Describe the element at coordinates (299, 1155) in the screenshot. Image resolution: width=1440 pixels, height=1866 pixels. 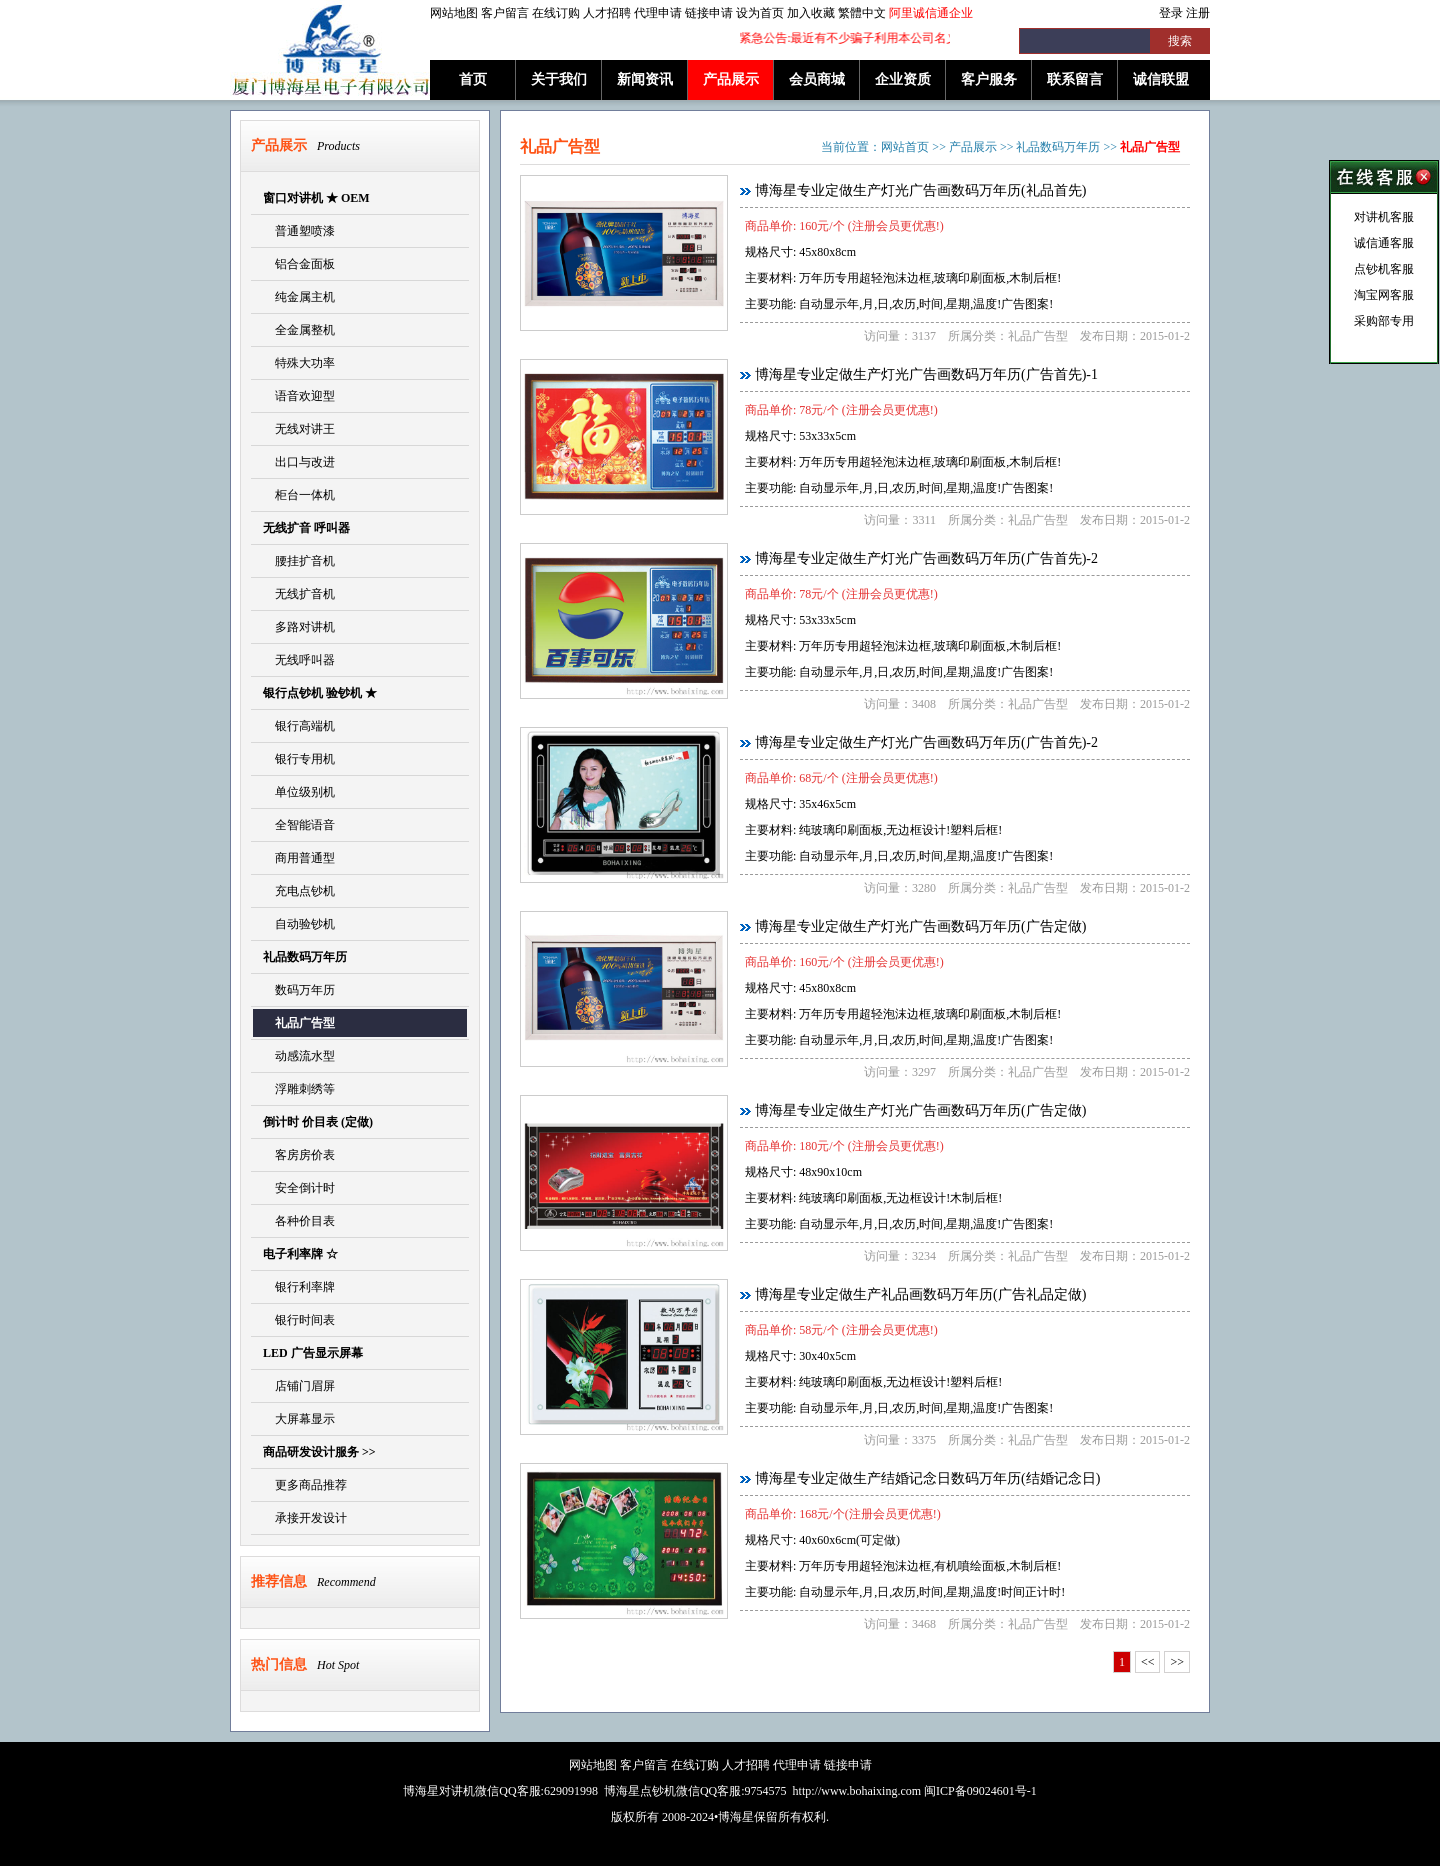
I see `客房房价表` at that location.